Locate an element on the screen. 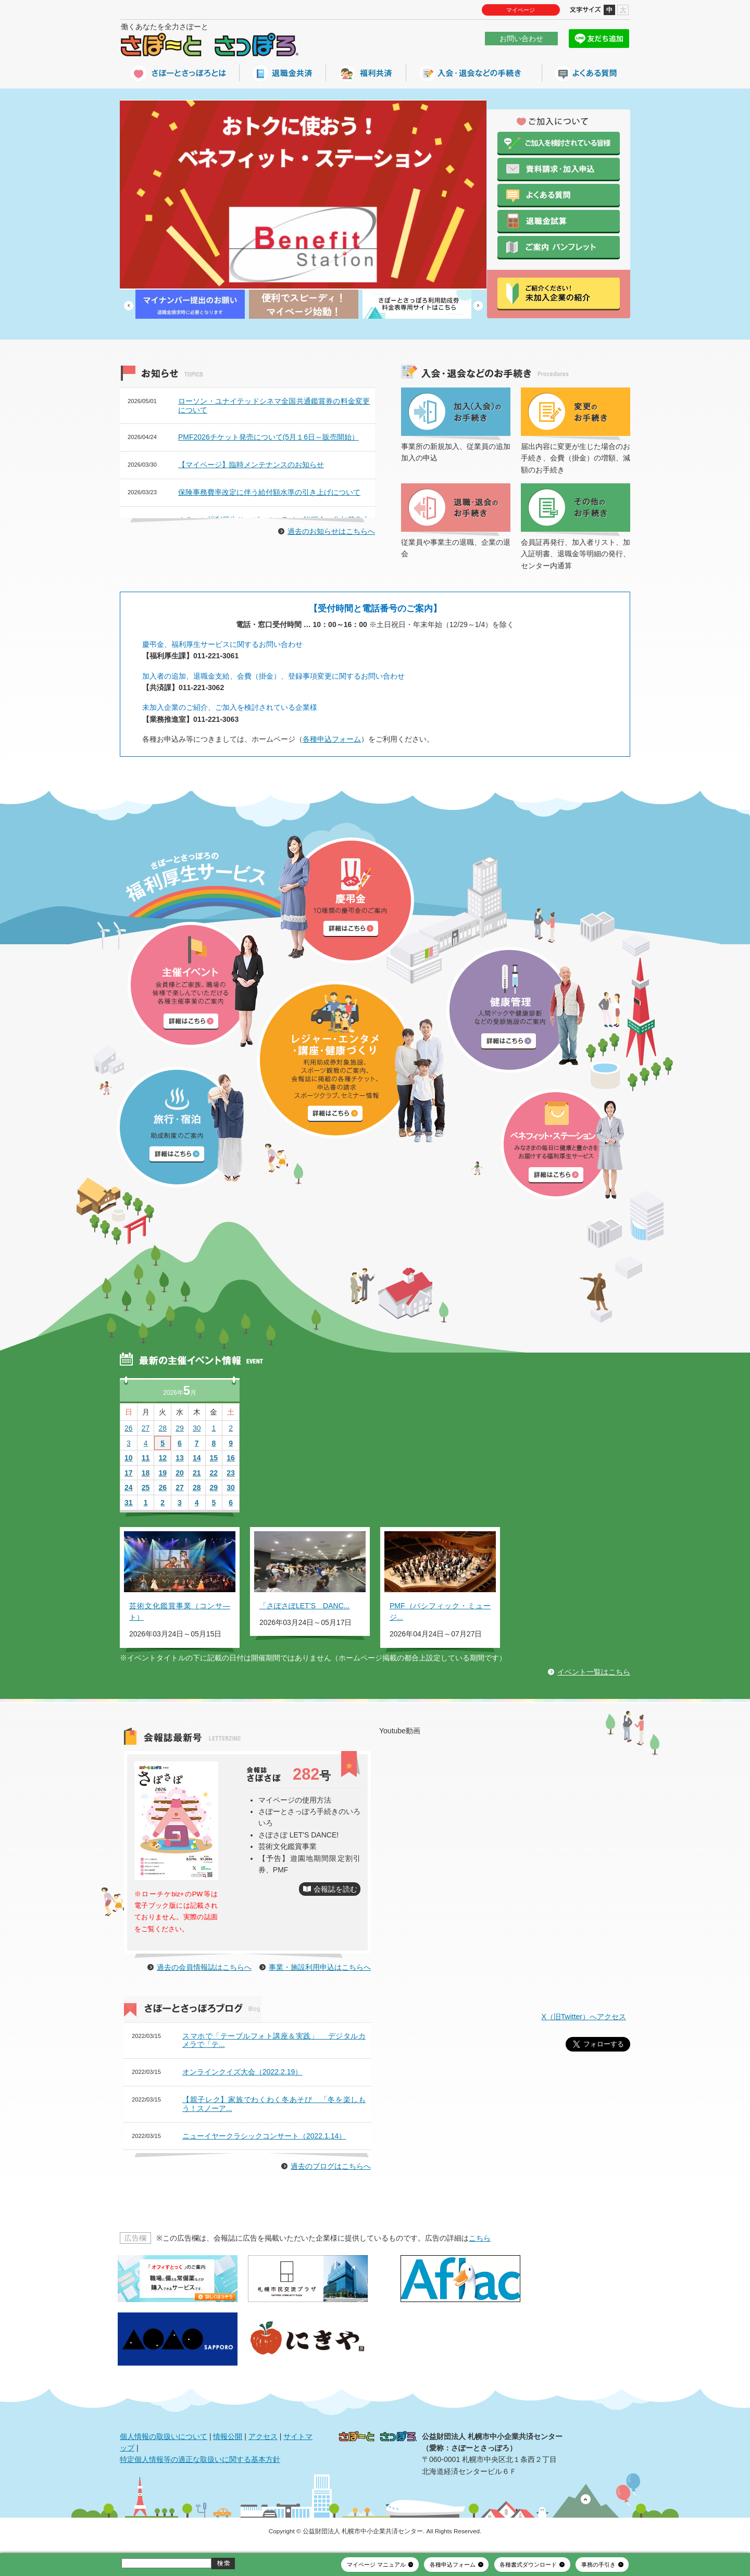 This screenshot has width=750, height=2576. 26 is located at coordinates (128, 1428).